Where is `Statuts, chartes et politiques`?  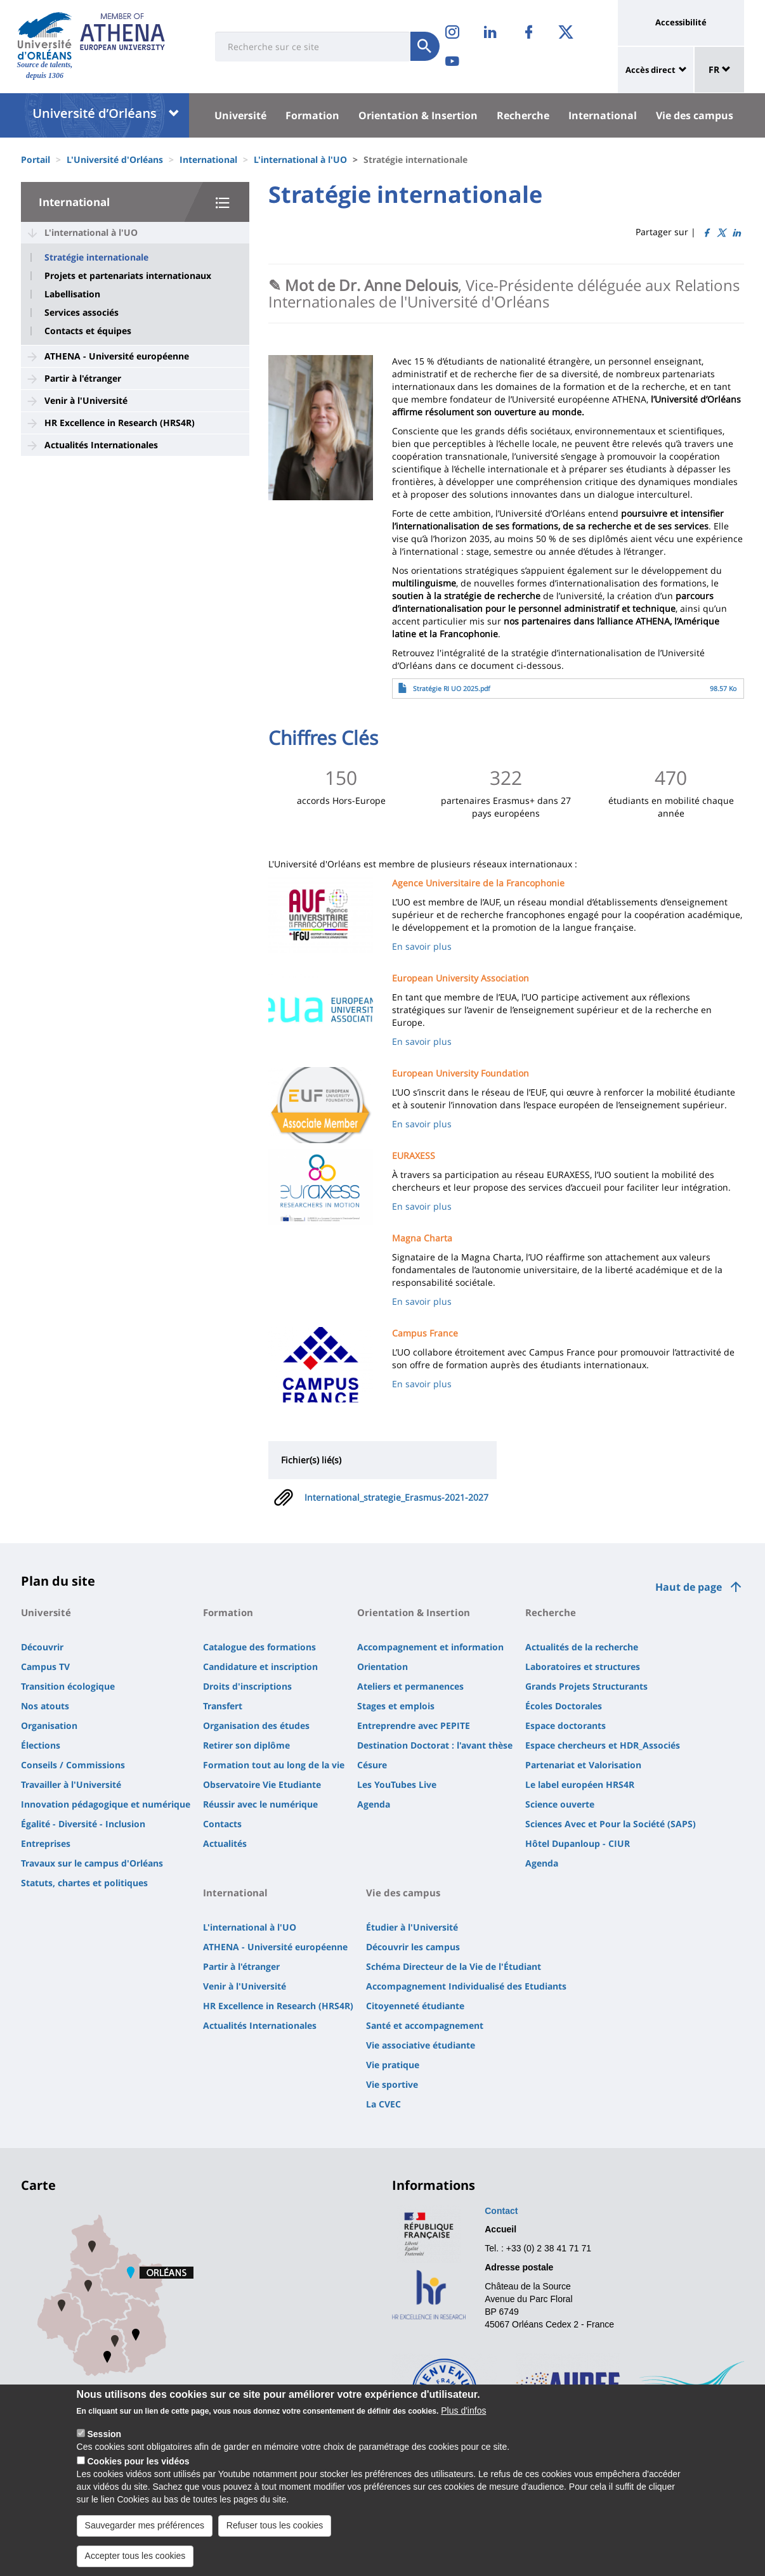
Statuts, chartes et politiques is located at coordinates (84, 1883).